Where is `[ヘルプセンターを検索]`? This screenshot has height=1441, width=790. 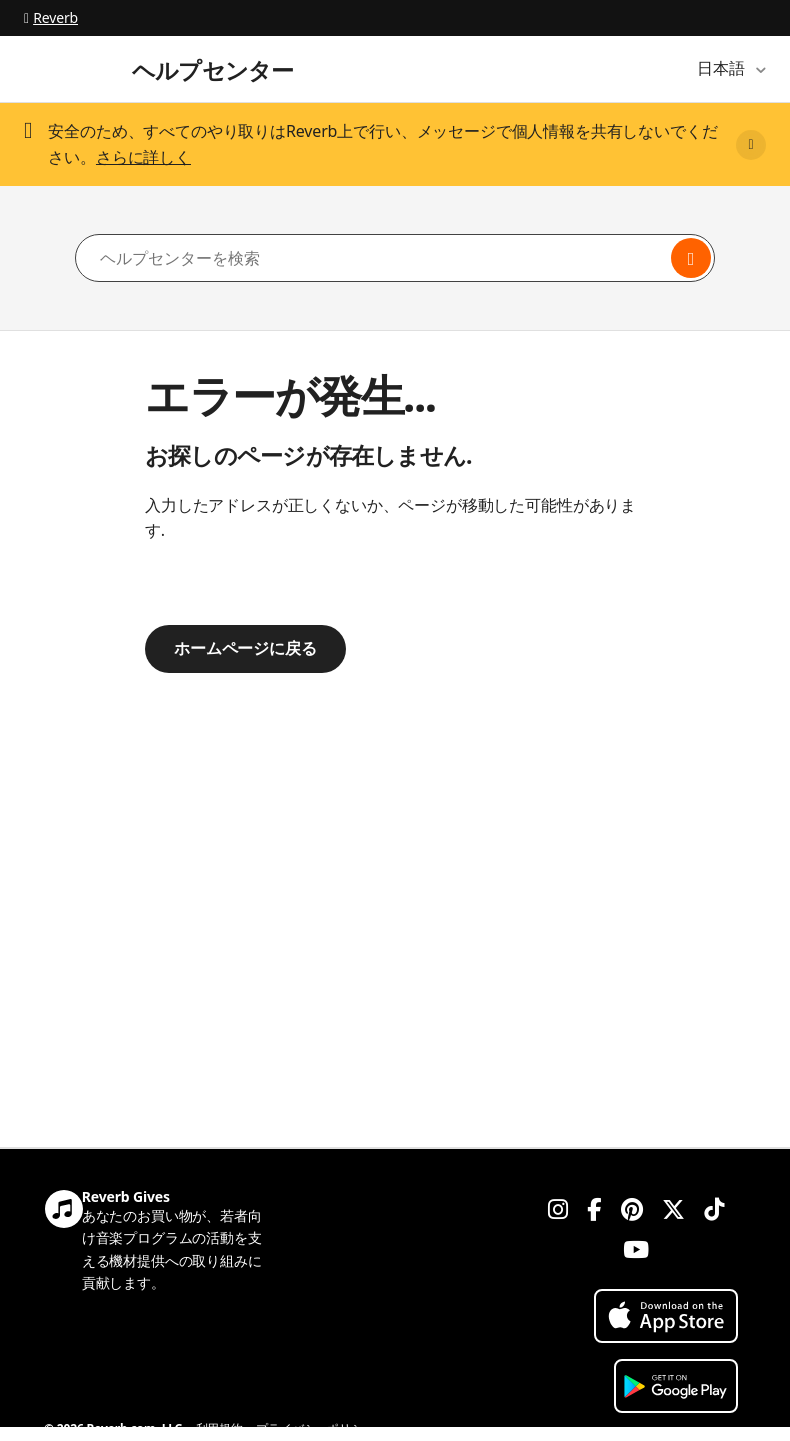
[ヘルプセンターを検索] is located at coordinates (395, 258).